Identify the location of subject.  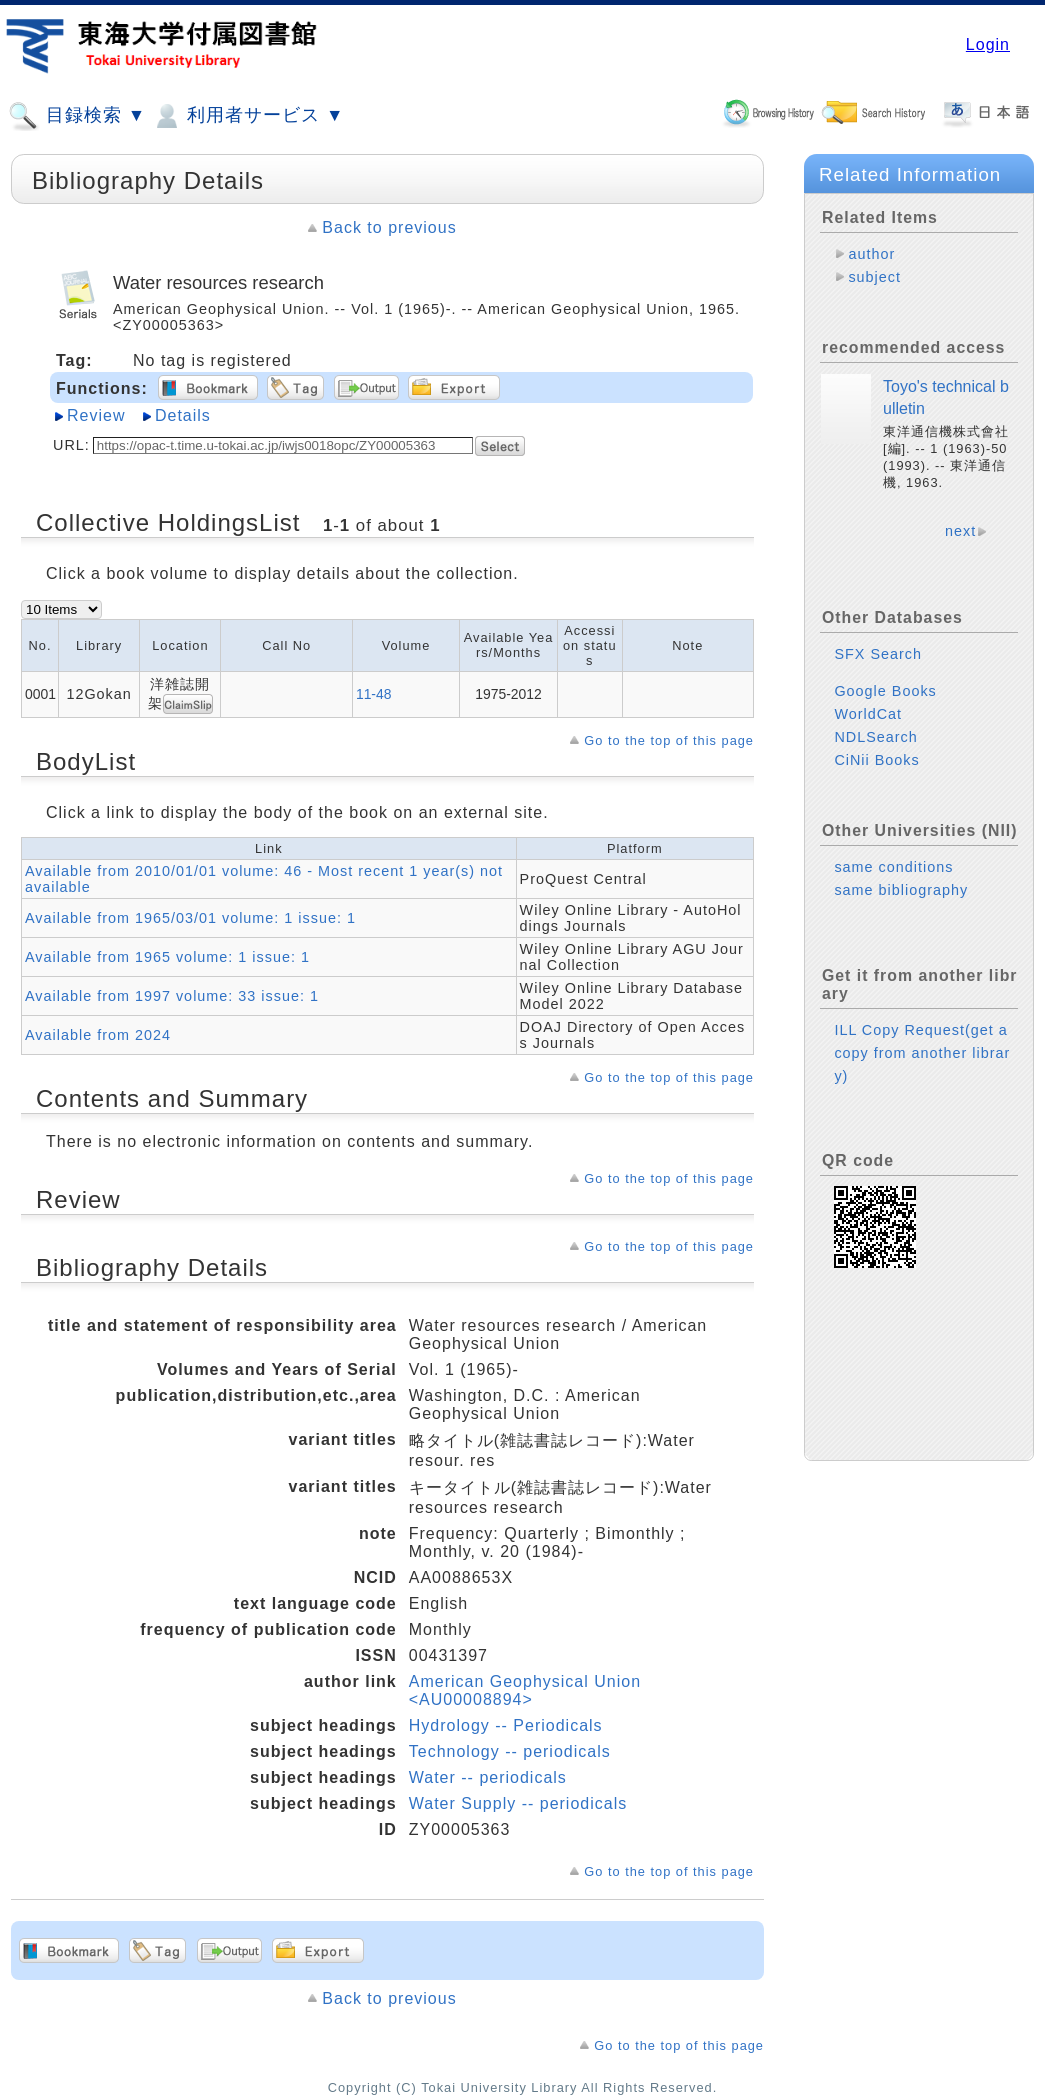
(874, 277).